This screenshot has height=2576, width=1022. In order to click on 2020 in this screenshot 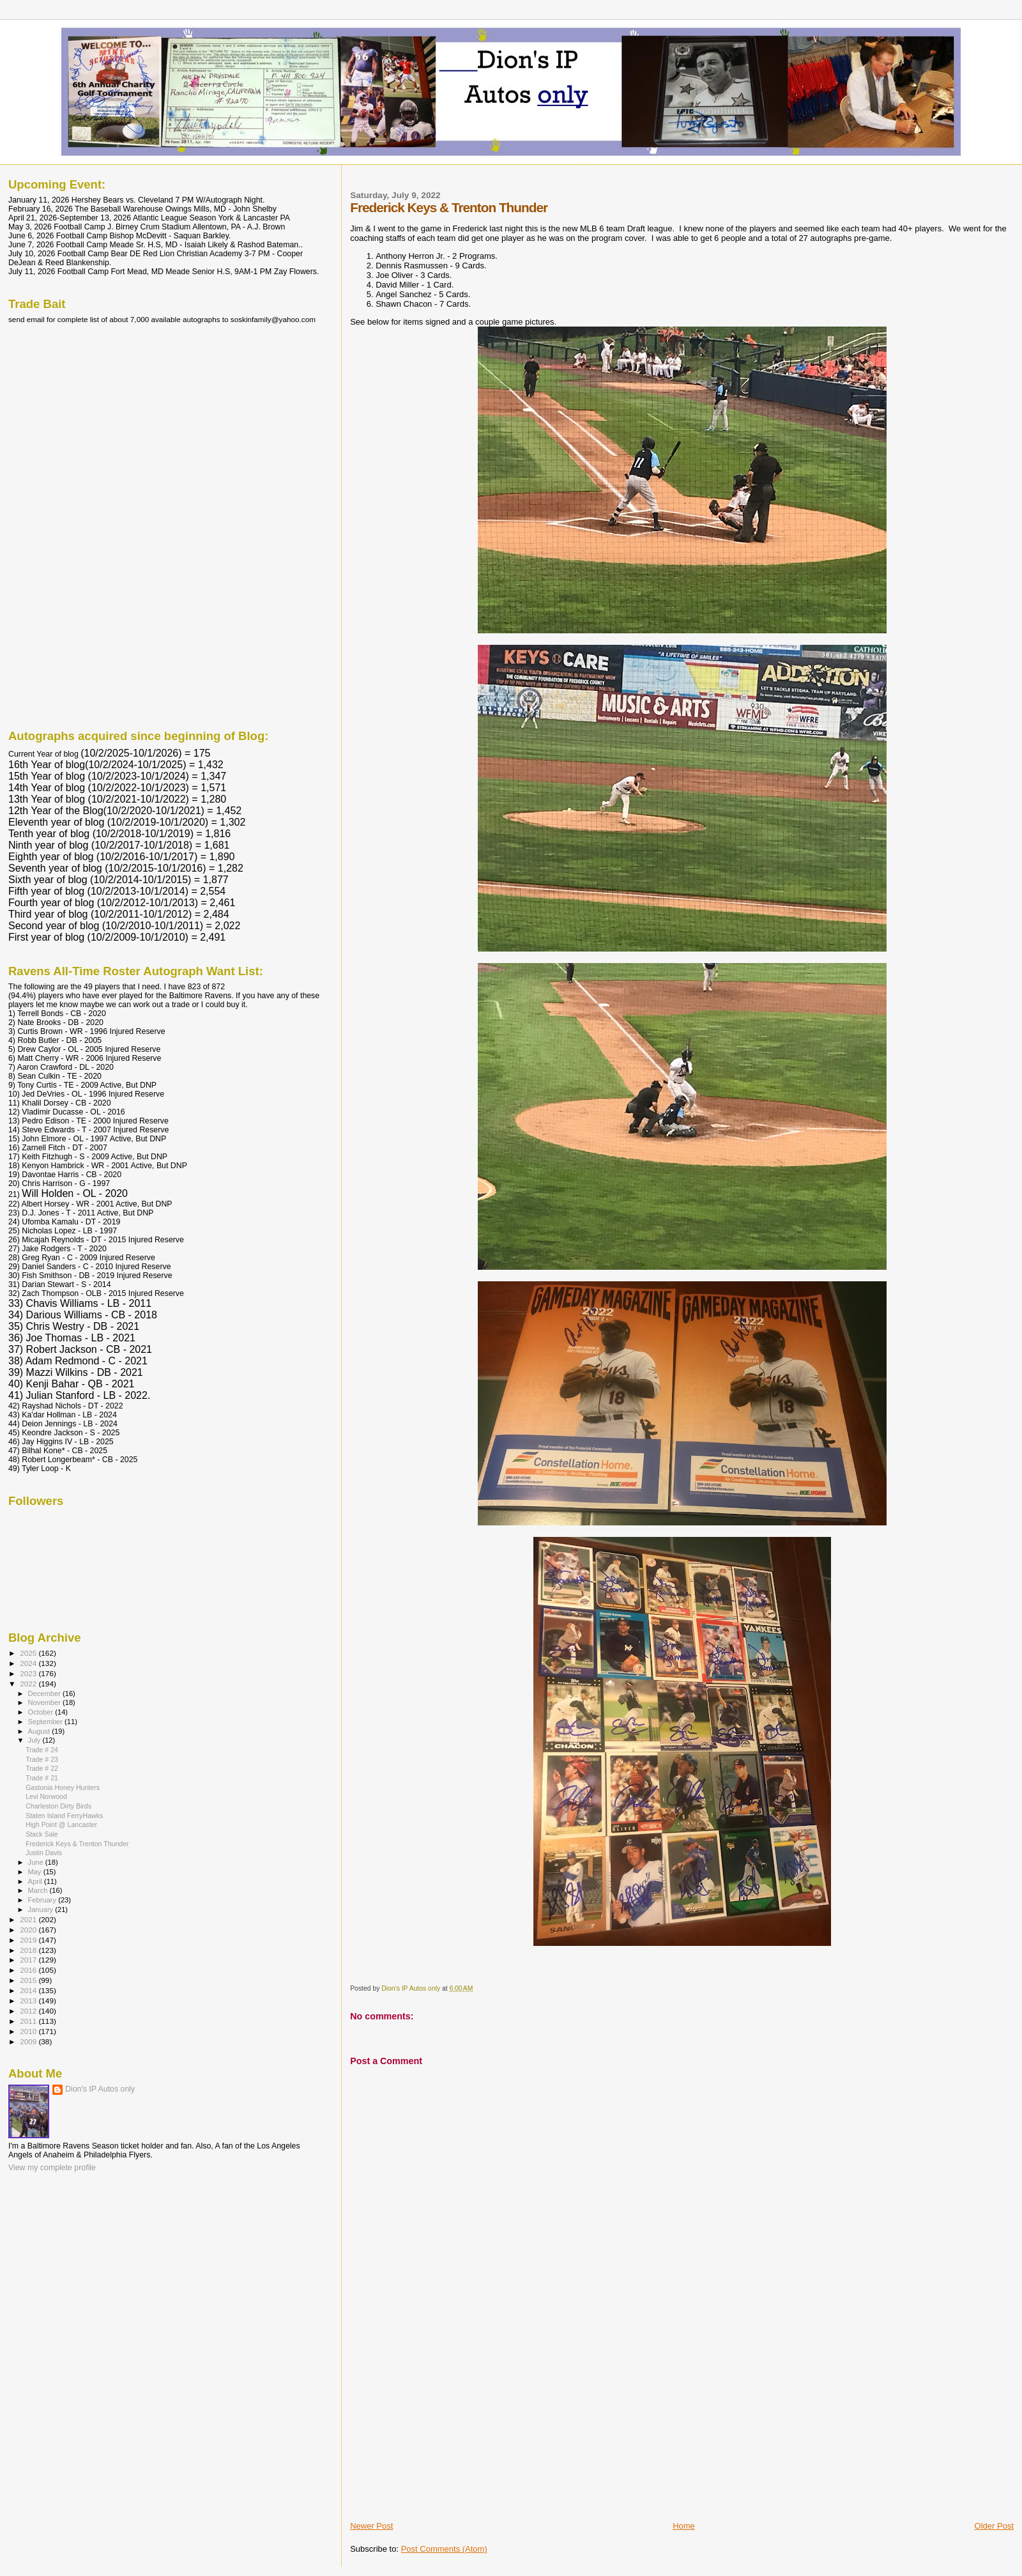, I will do `click(29, 1929)`.